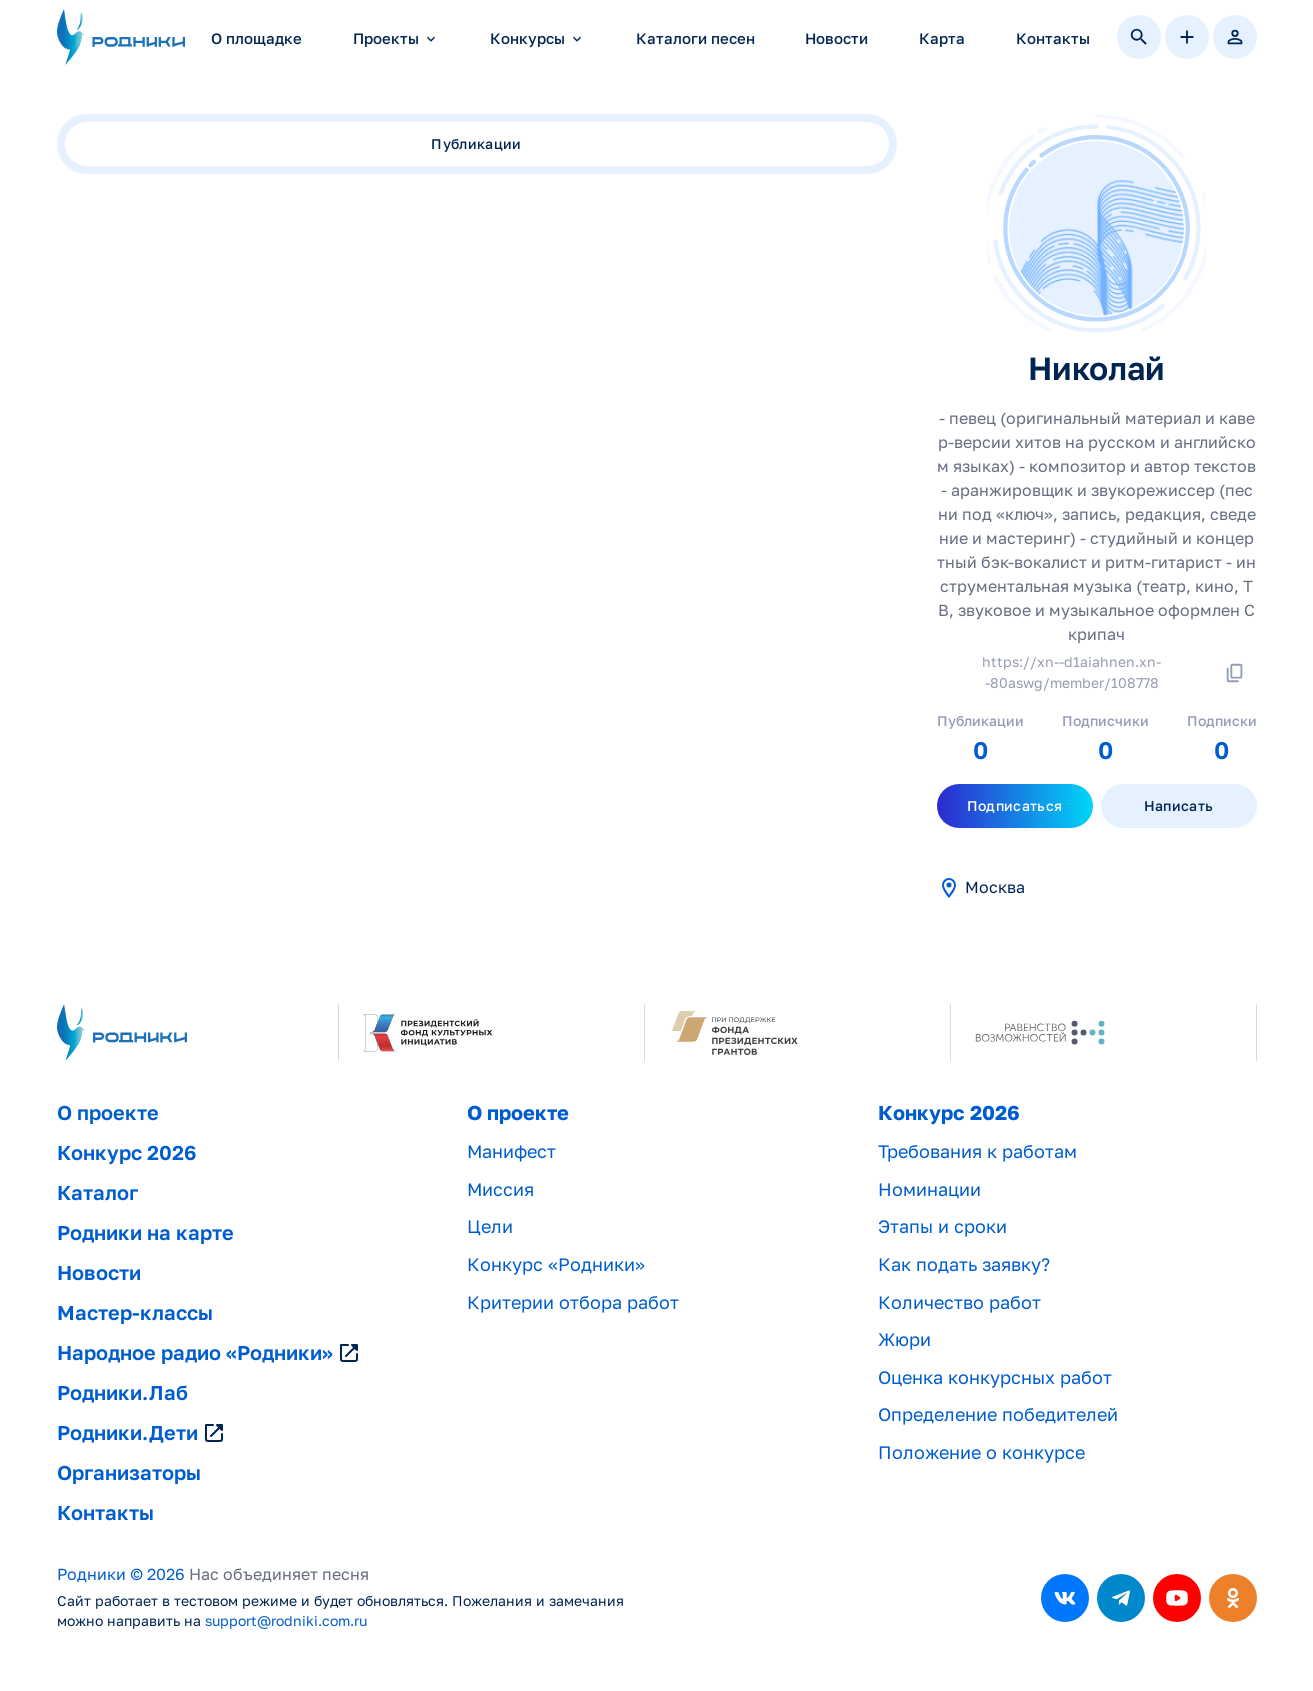 The image size is (1313, 1691). Describe the element at coordinates (942, 38) in the screenshot. I see `Карта` at that location.